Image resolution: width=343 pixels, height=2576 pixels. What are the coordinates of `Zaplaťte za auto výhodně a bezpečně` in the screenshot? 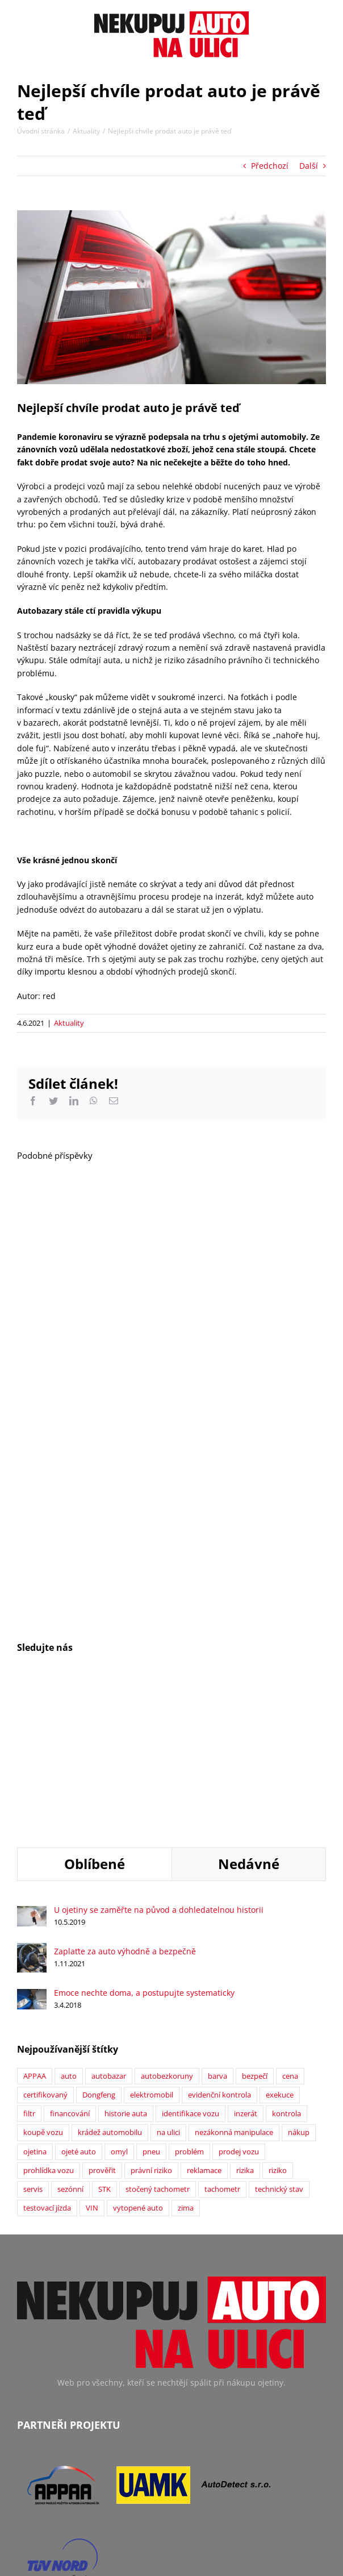 It's located at (125, 1806).